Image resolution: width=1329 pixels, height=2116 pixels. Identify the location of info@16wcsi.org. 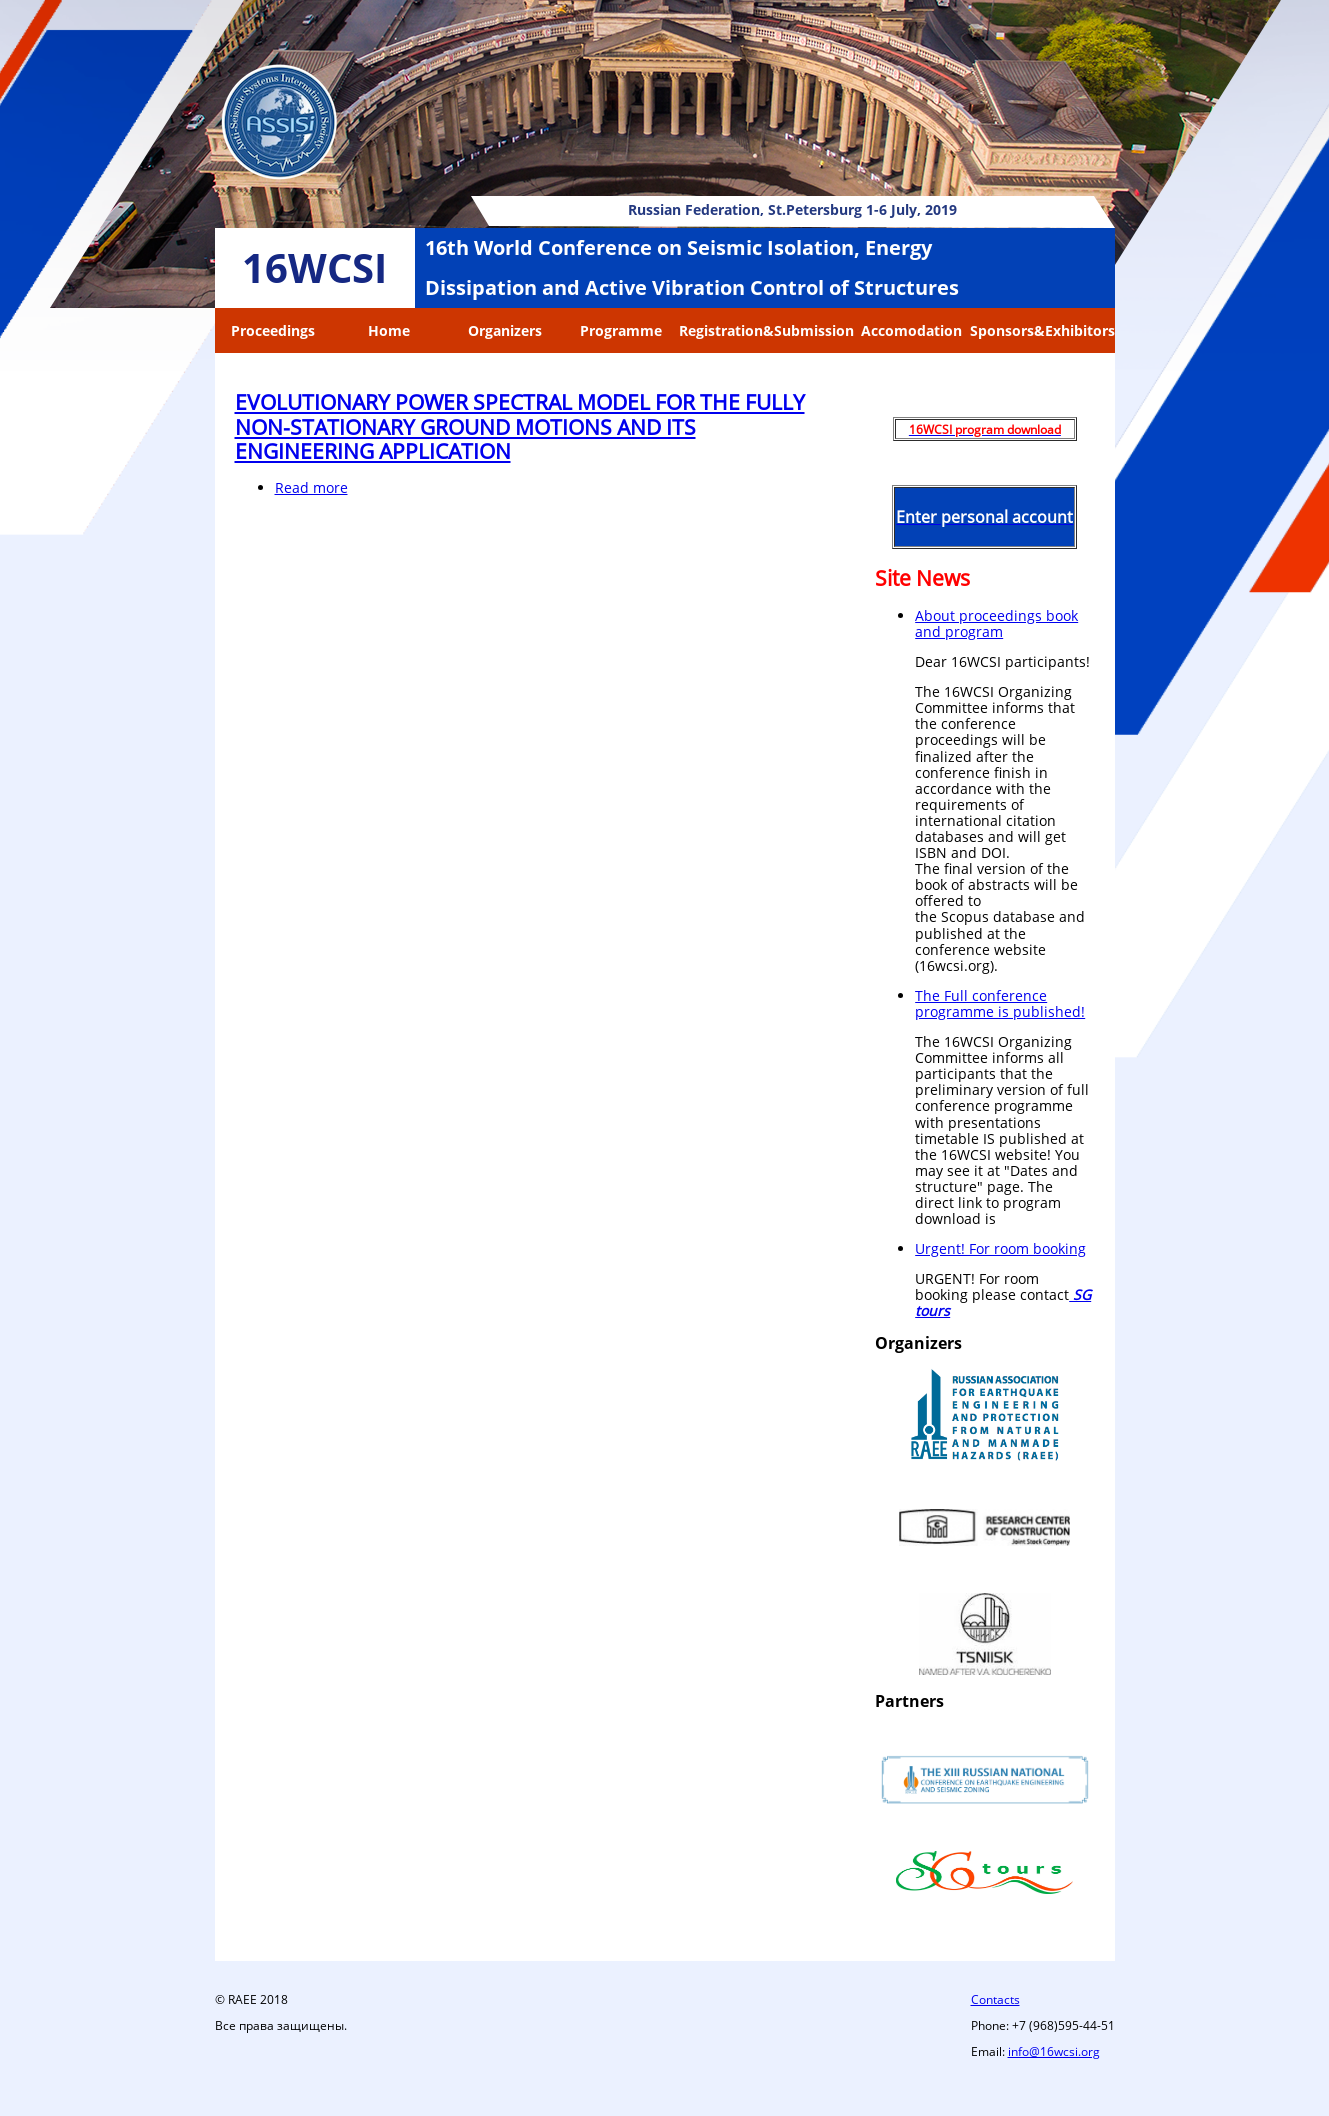
(1054, 2051).